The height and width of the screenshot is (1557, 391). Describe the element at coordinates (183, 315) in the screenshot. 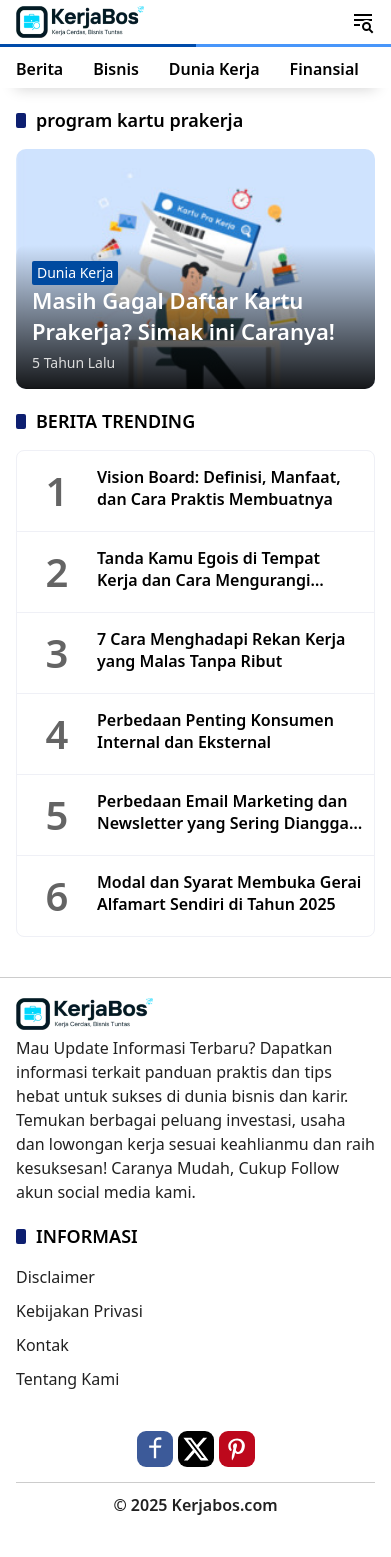

I see `Masih Gagal Daftar Kartu Prakerja? Simak ini Caranya!` at that location.